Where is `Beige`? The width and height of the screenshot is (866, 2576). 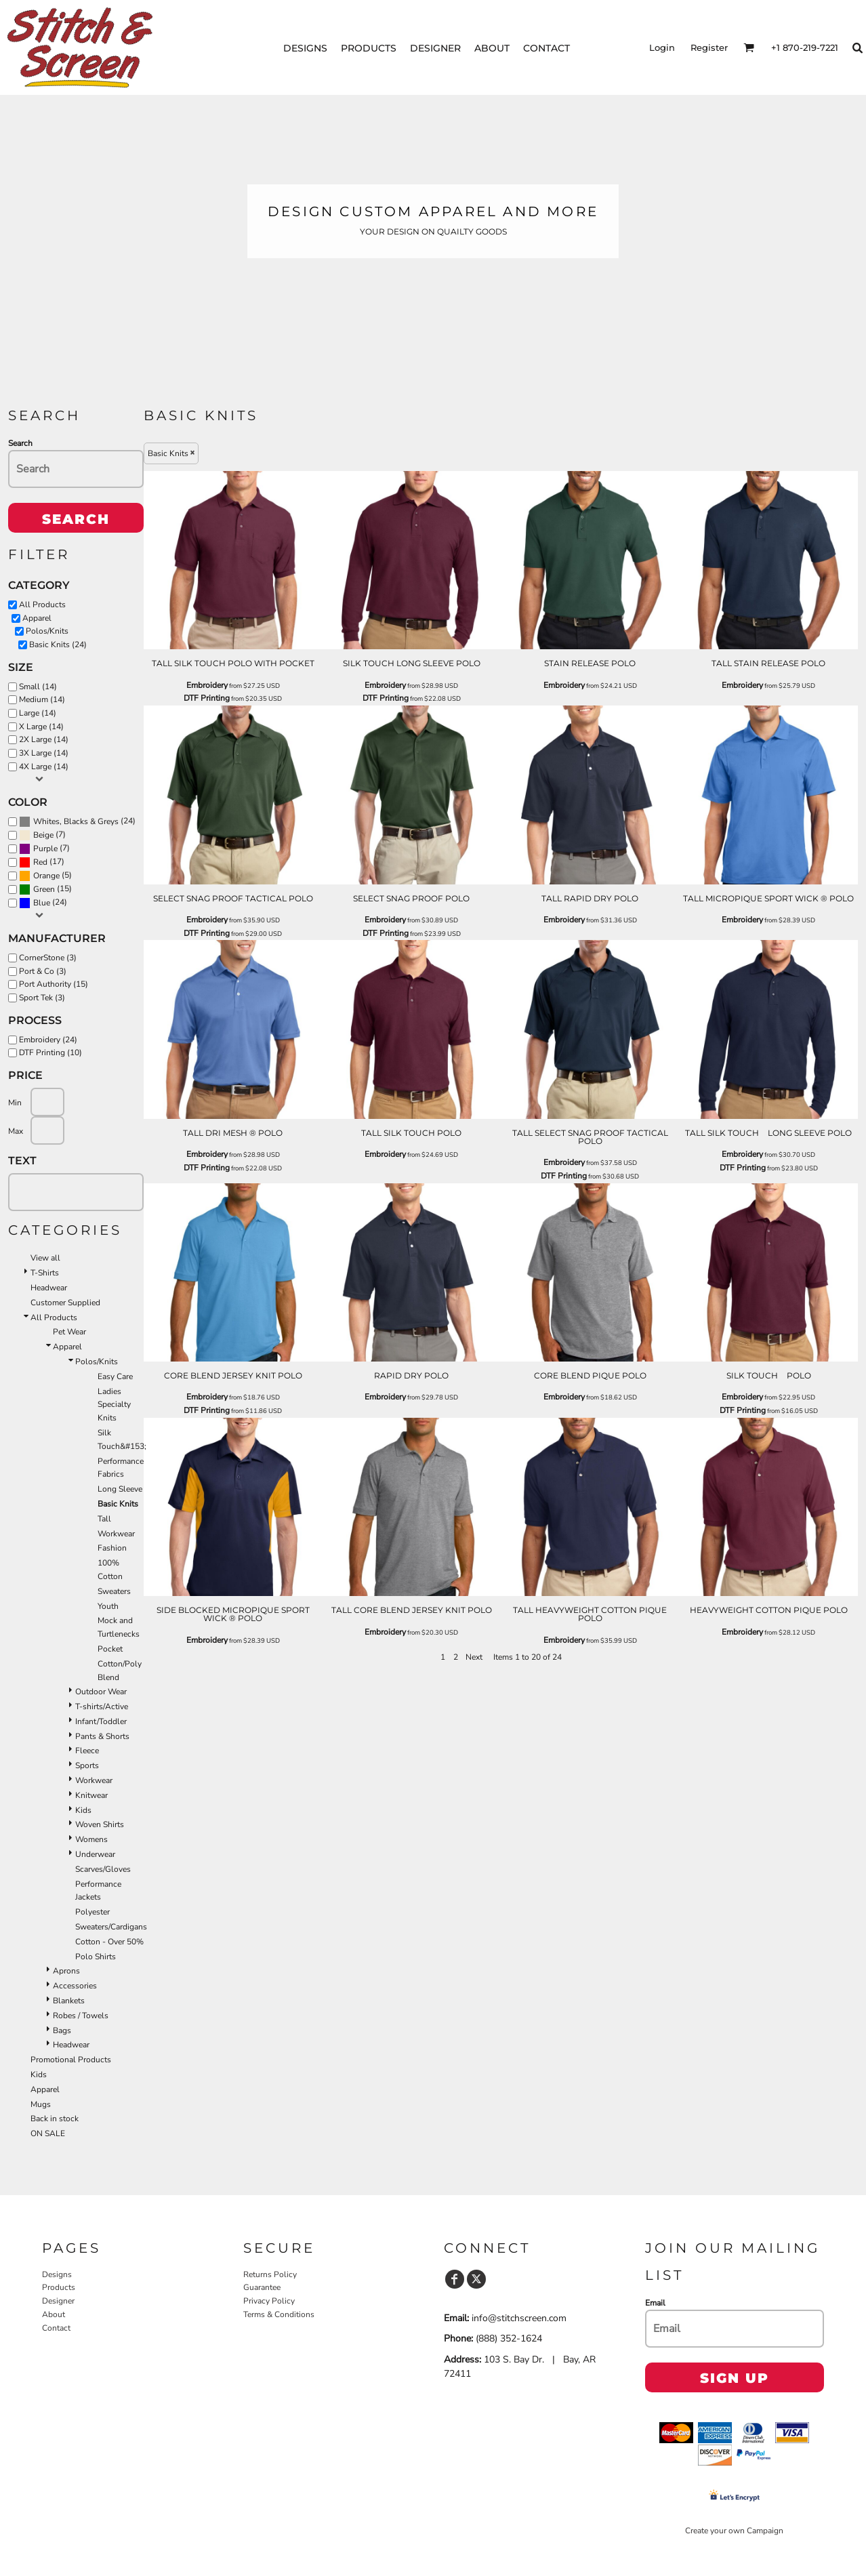 Beige is located at coordinates (43, 835).